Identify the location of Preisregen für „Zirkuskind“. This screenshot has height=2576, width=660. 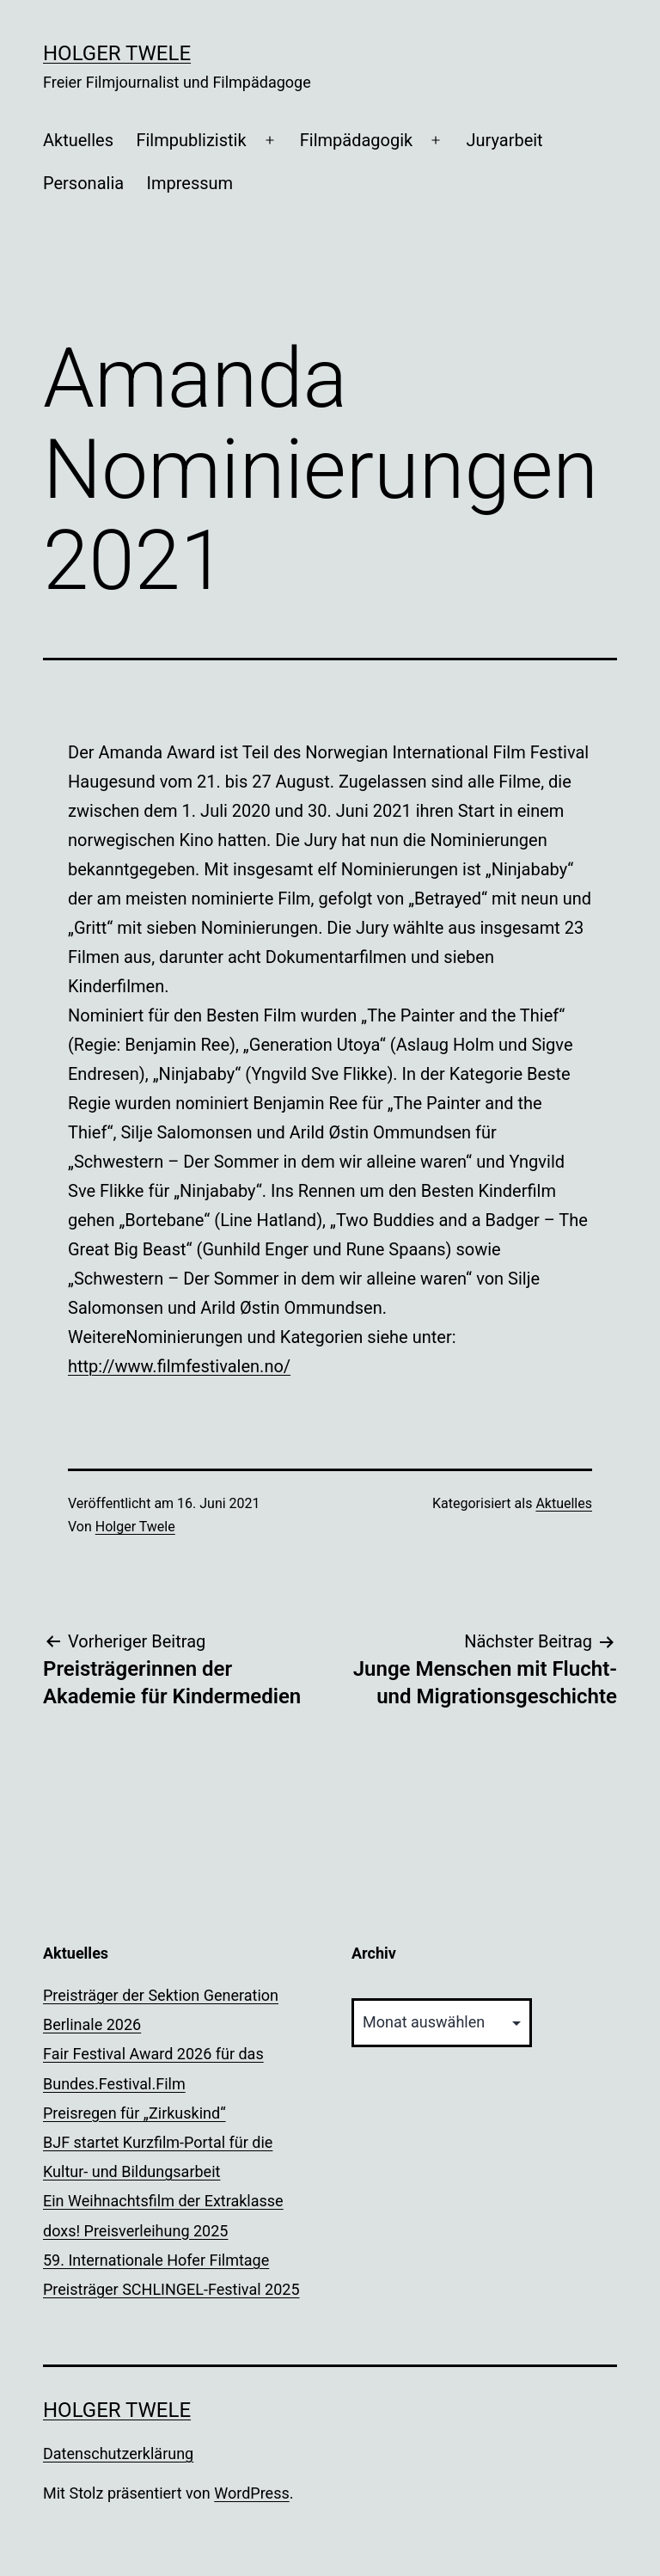
(134, 2113).